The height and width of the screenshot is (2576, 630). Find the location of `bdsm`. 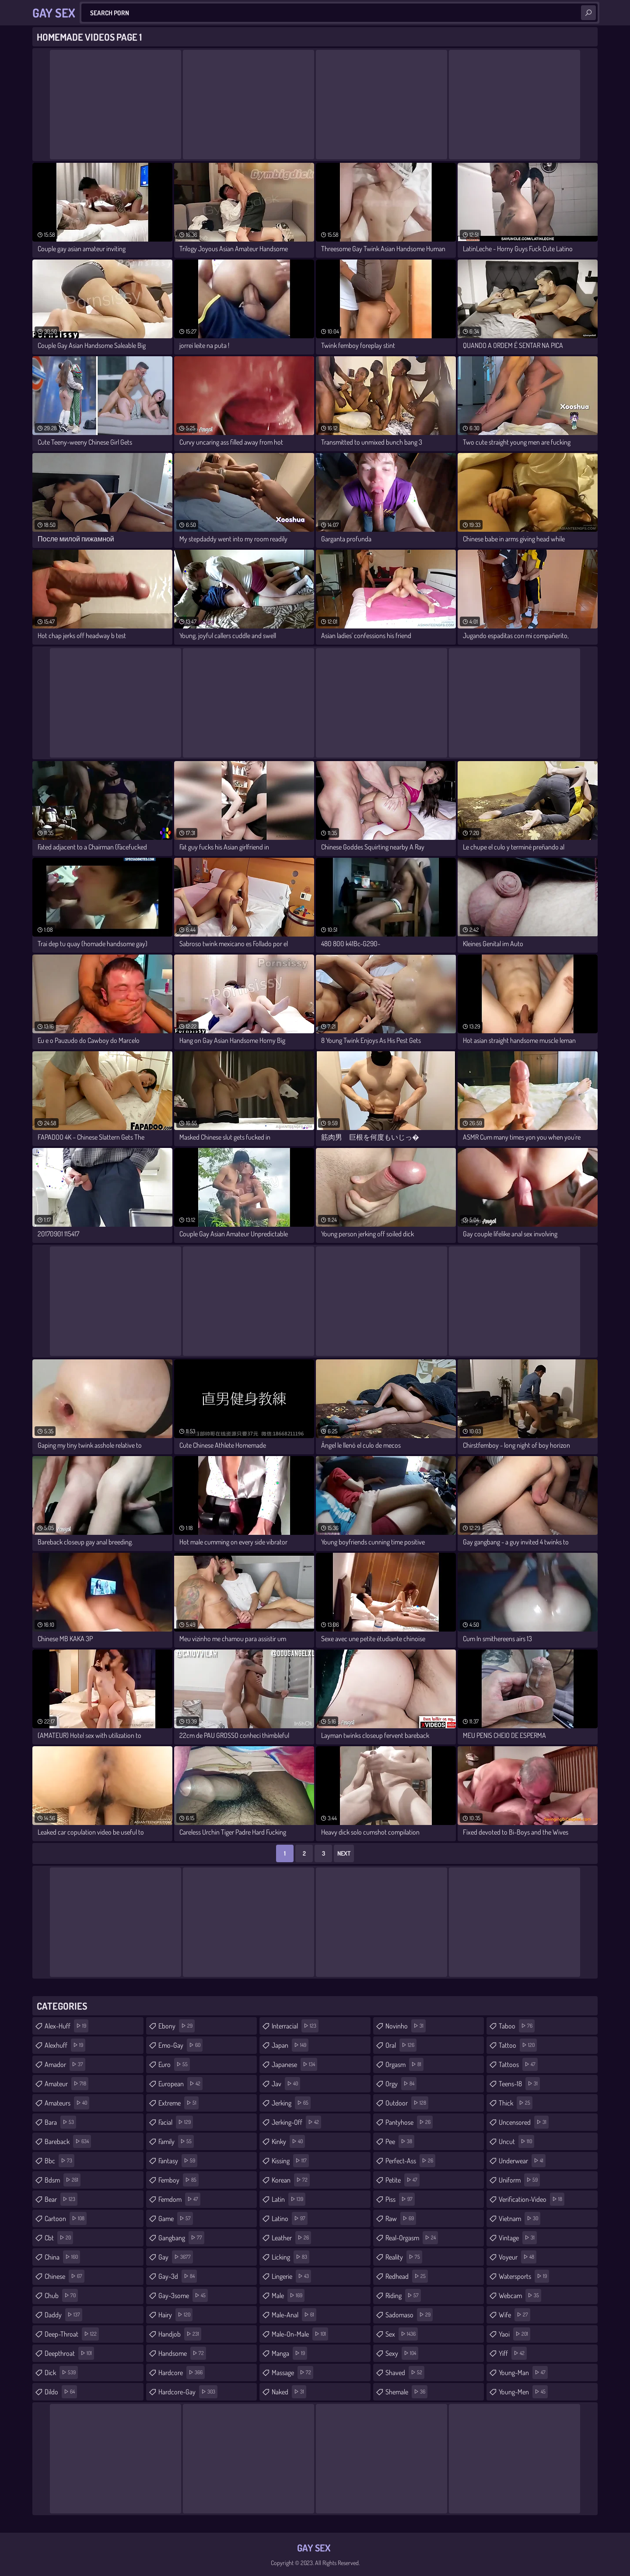

bdsm is located at coordinates (62, 2179).